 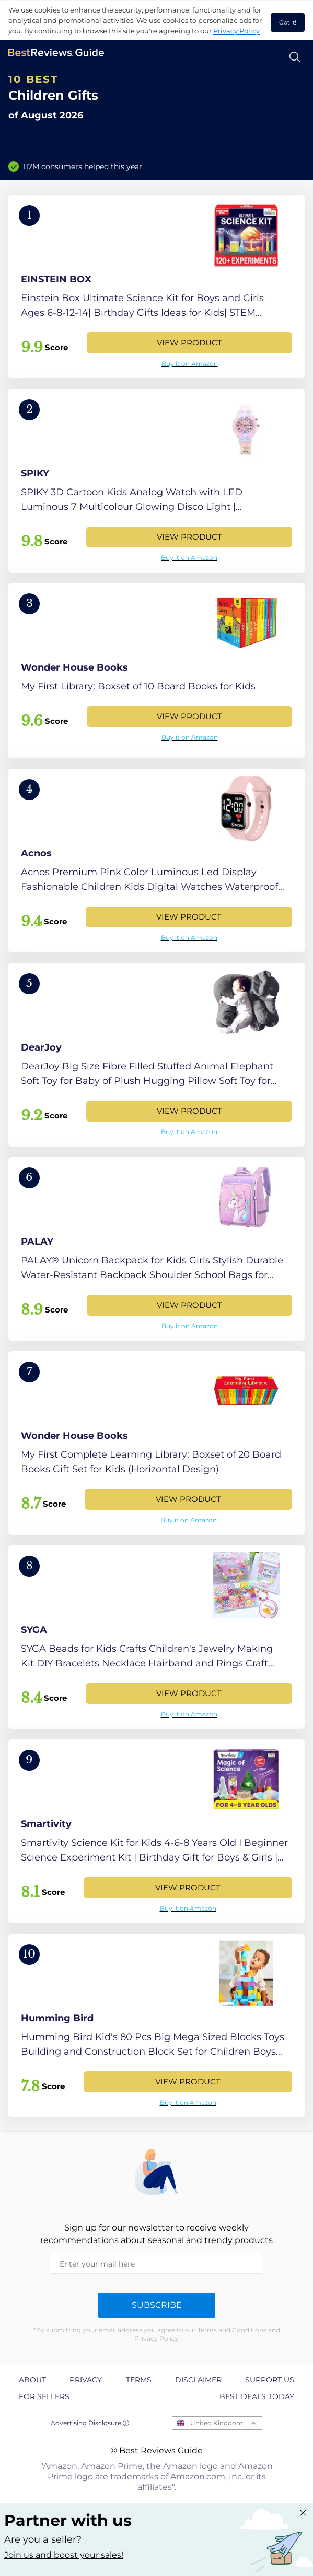 What do you see at coordinates (303, 2513) in the screenshot?
I see `[Close "Partner with us" banner]` at bounding box center [303, 2513].